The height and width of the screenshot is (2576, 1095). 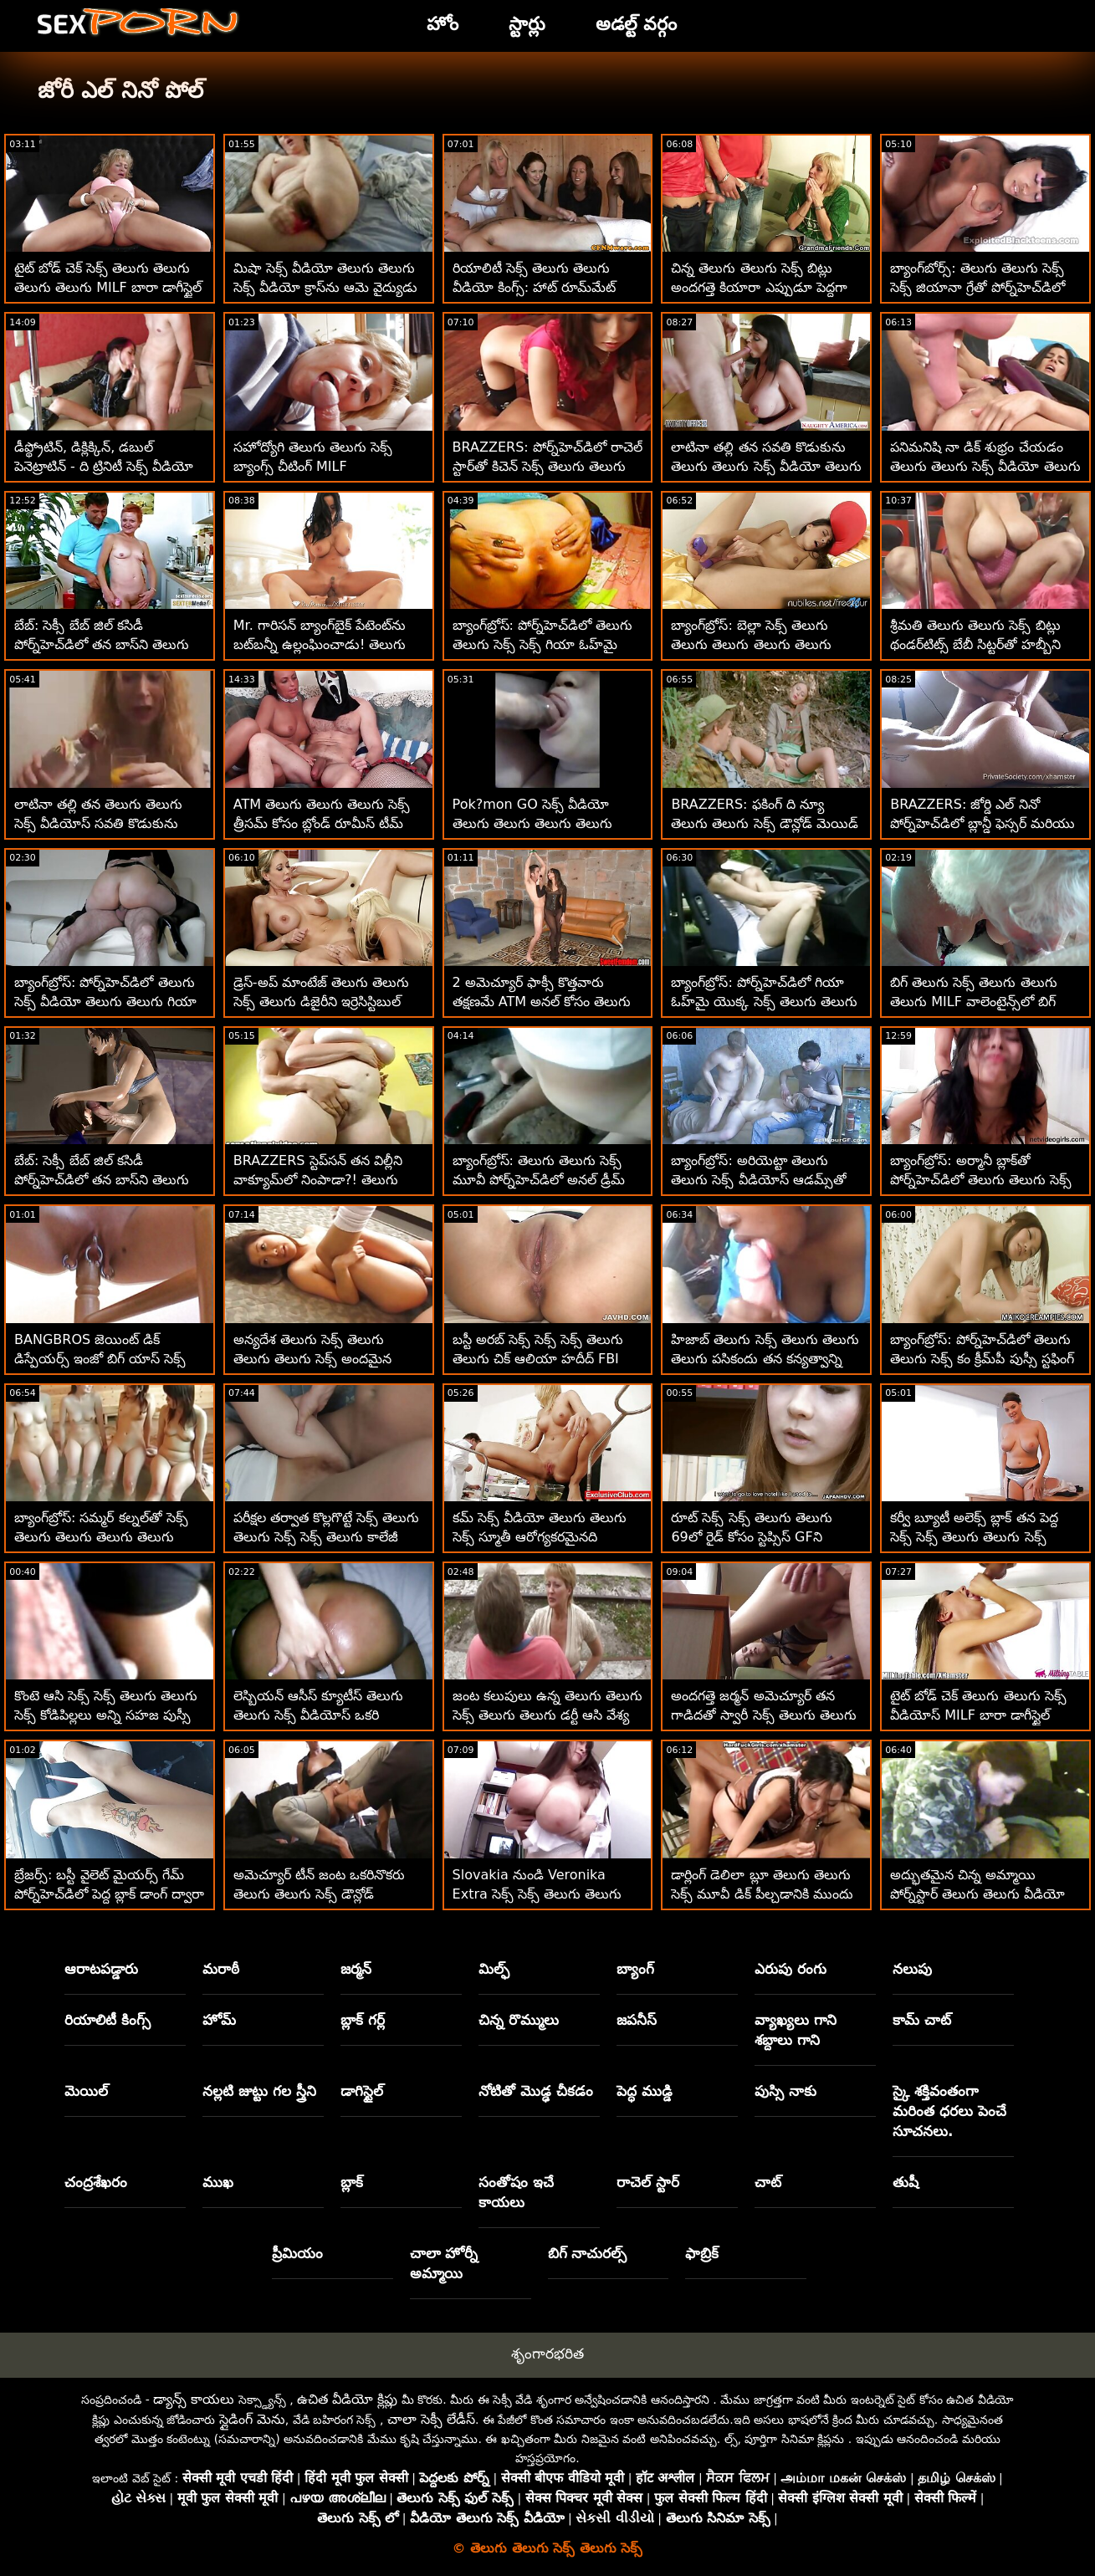 I want to click on ఉచిత వీడియో క్లిప్లు, so click(x=347, y=2399).